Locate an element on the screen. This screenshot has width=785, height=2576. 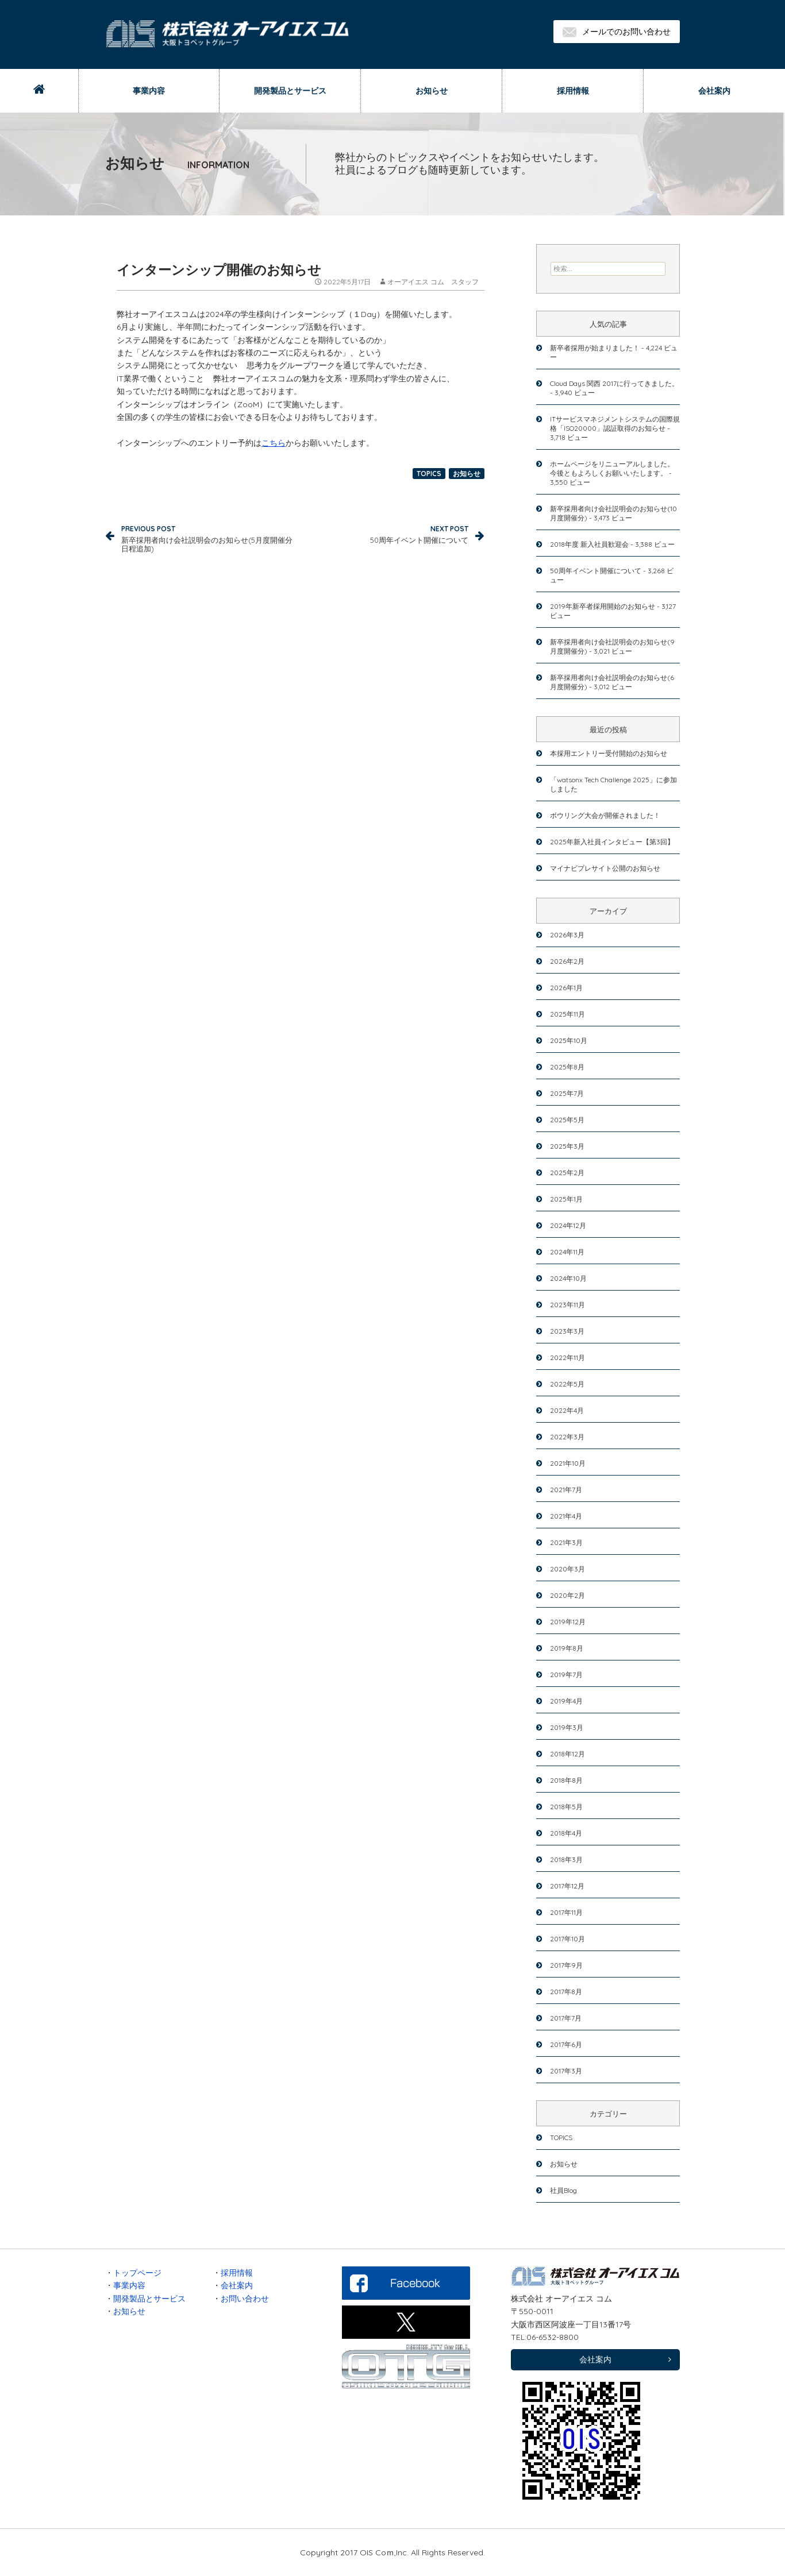
2021年3月 is located at coordinates (566, 1542).